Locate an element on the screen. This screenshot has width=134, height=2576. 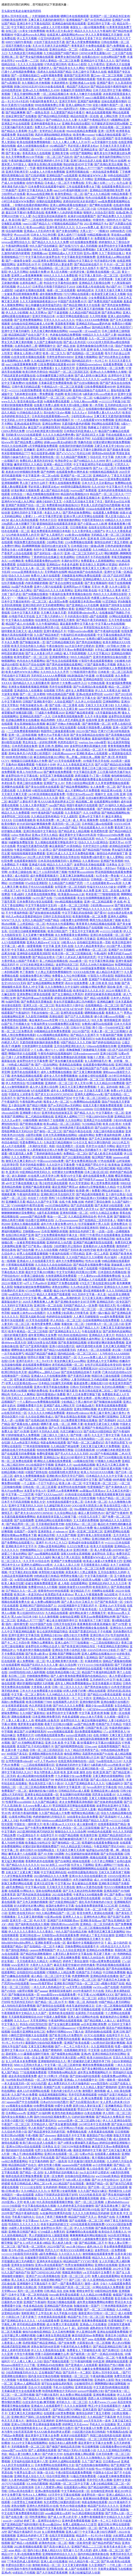
天天摸天天做天天爽天天舒服 is located at coordinates (113, 290).